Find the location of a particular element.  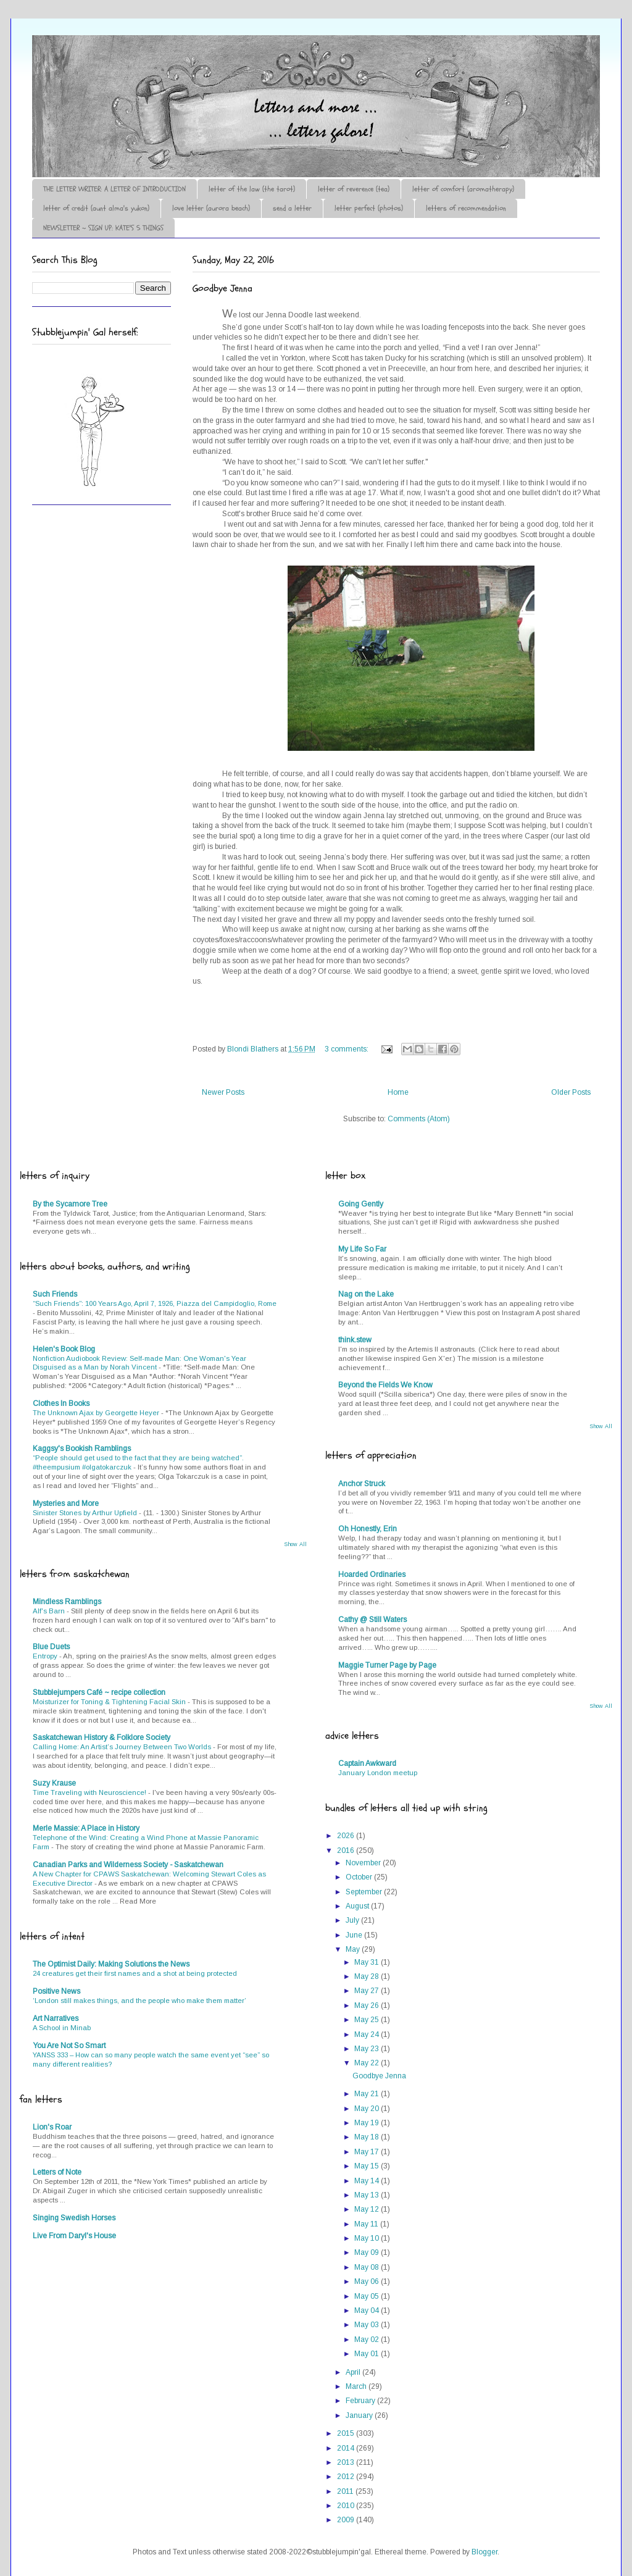

letter of reverence (tea) is located at coordinates (353, 189).